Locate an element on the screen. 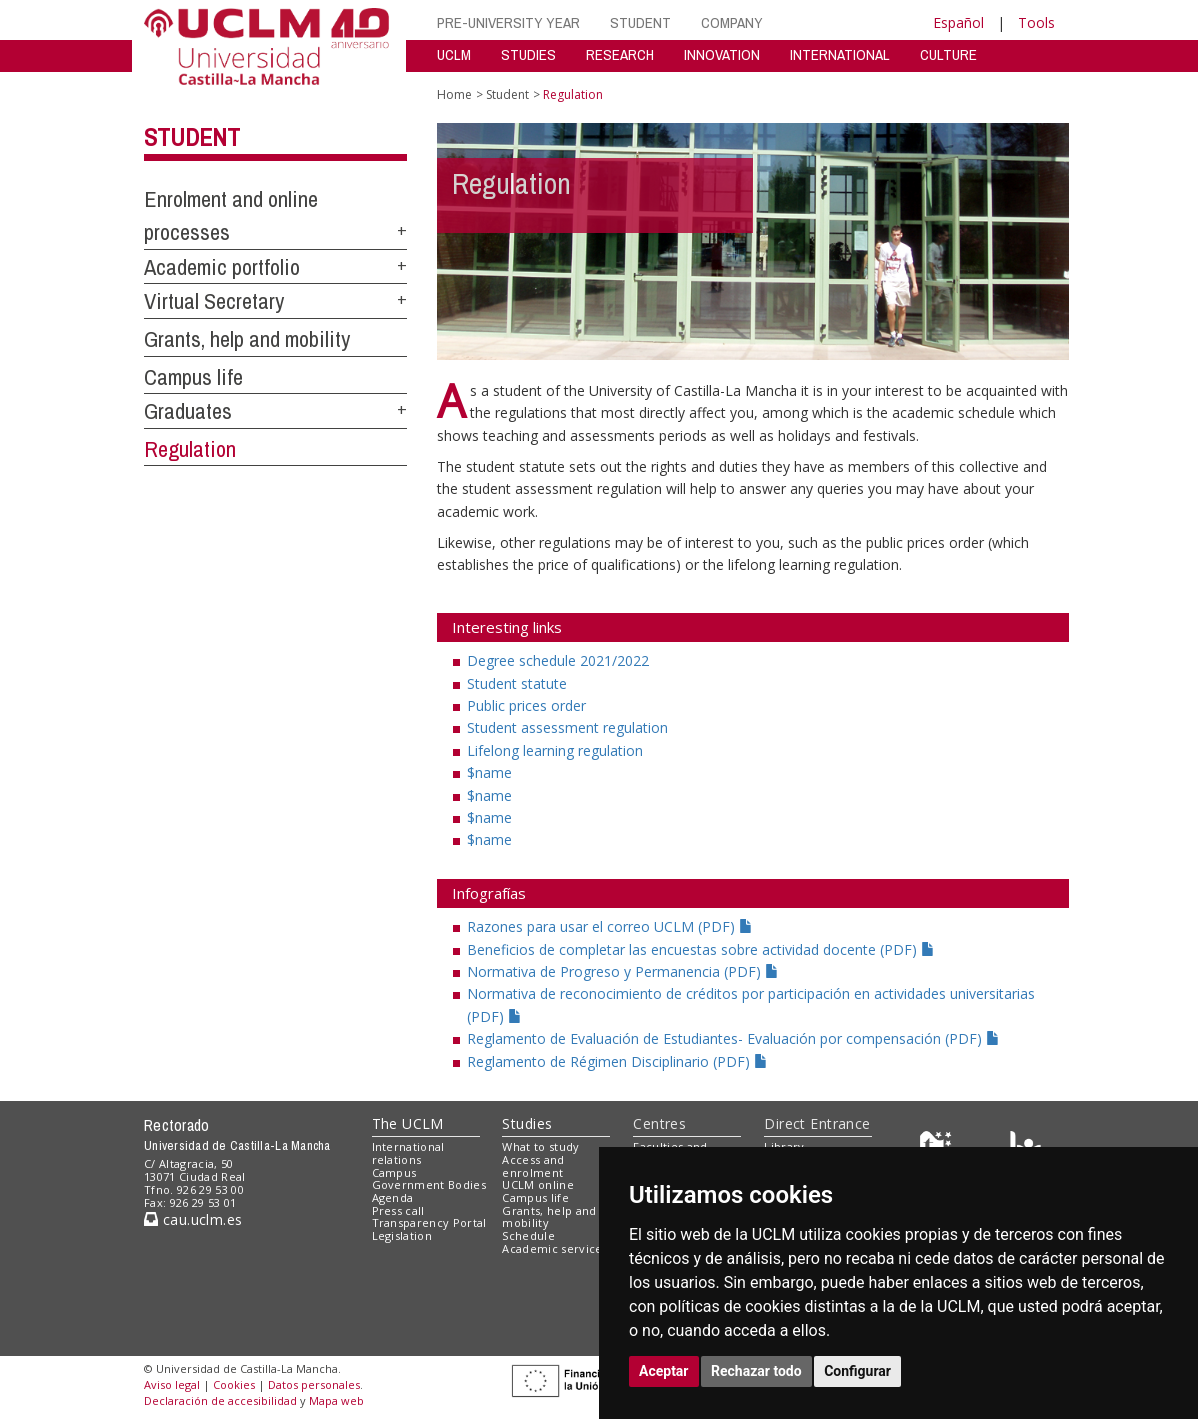 Image resolution: width=1198 pixels, height=1419 pixels. The UCLM is located at coordinates (408, 1123).